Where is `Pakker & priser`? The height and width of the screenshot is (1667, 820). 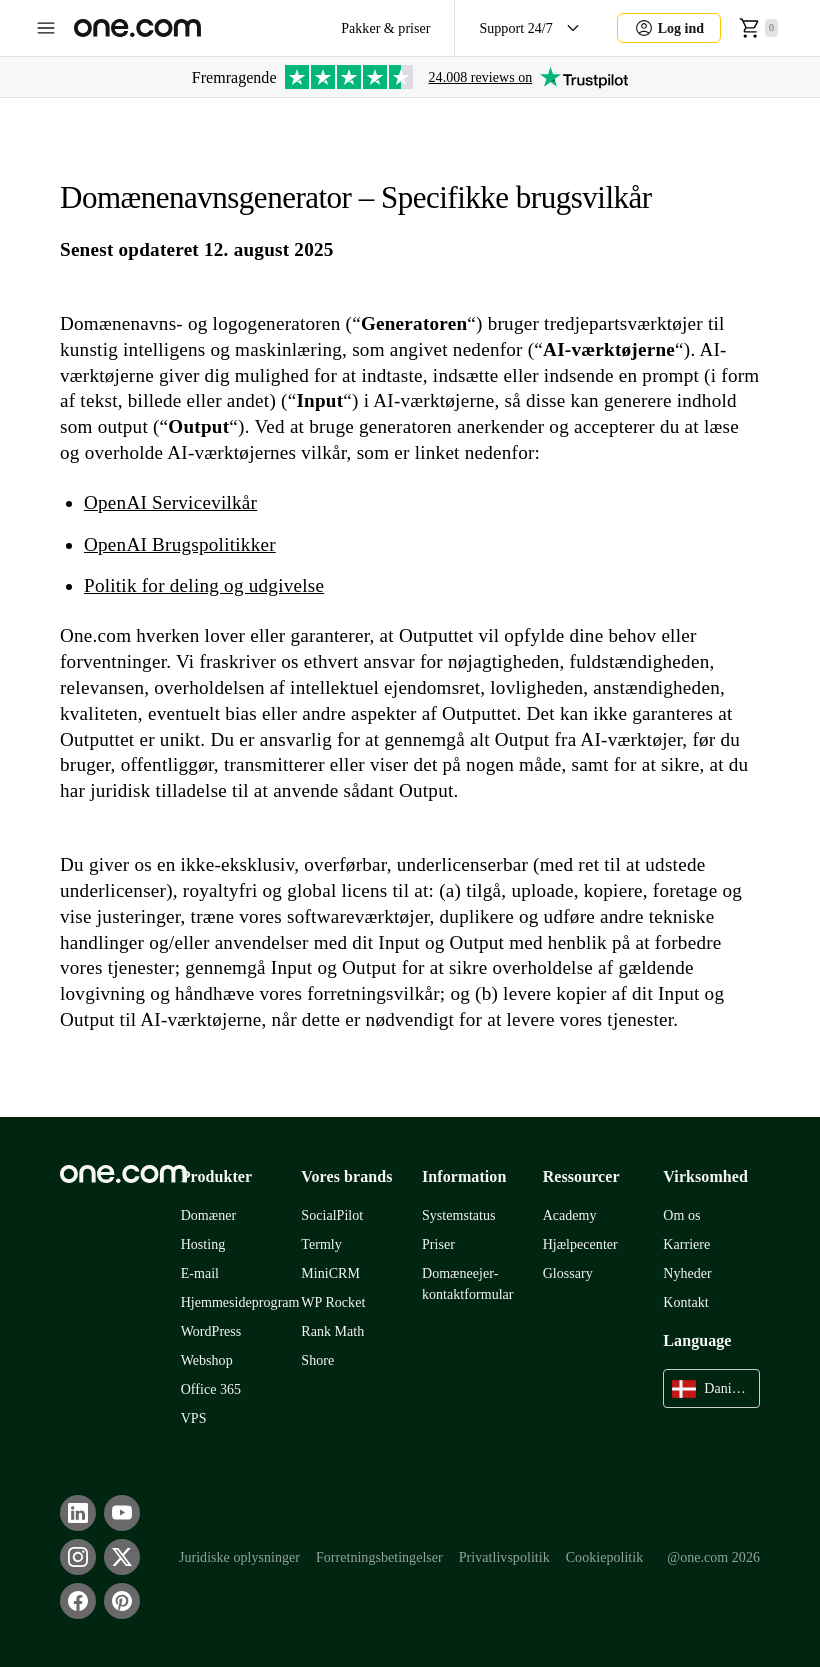 Pakker & priser is located at coordinates (385, 28).